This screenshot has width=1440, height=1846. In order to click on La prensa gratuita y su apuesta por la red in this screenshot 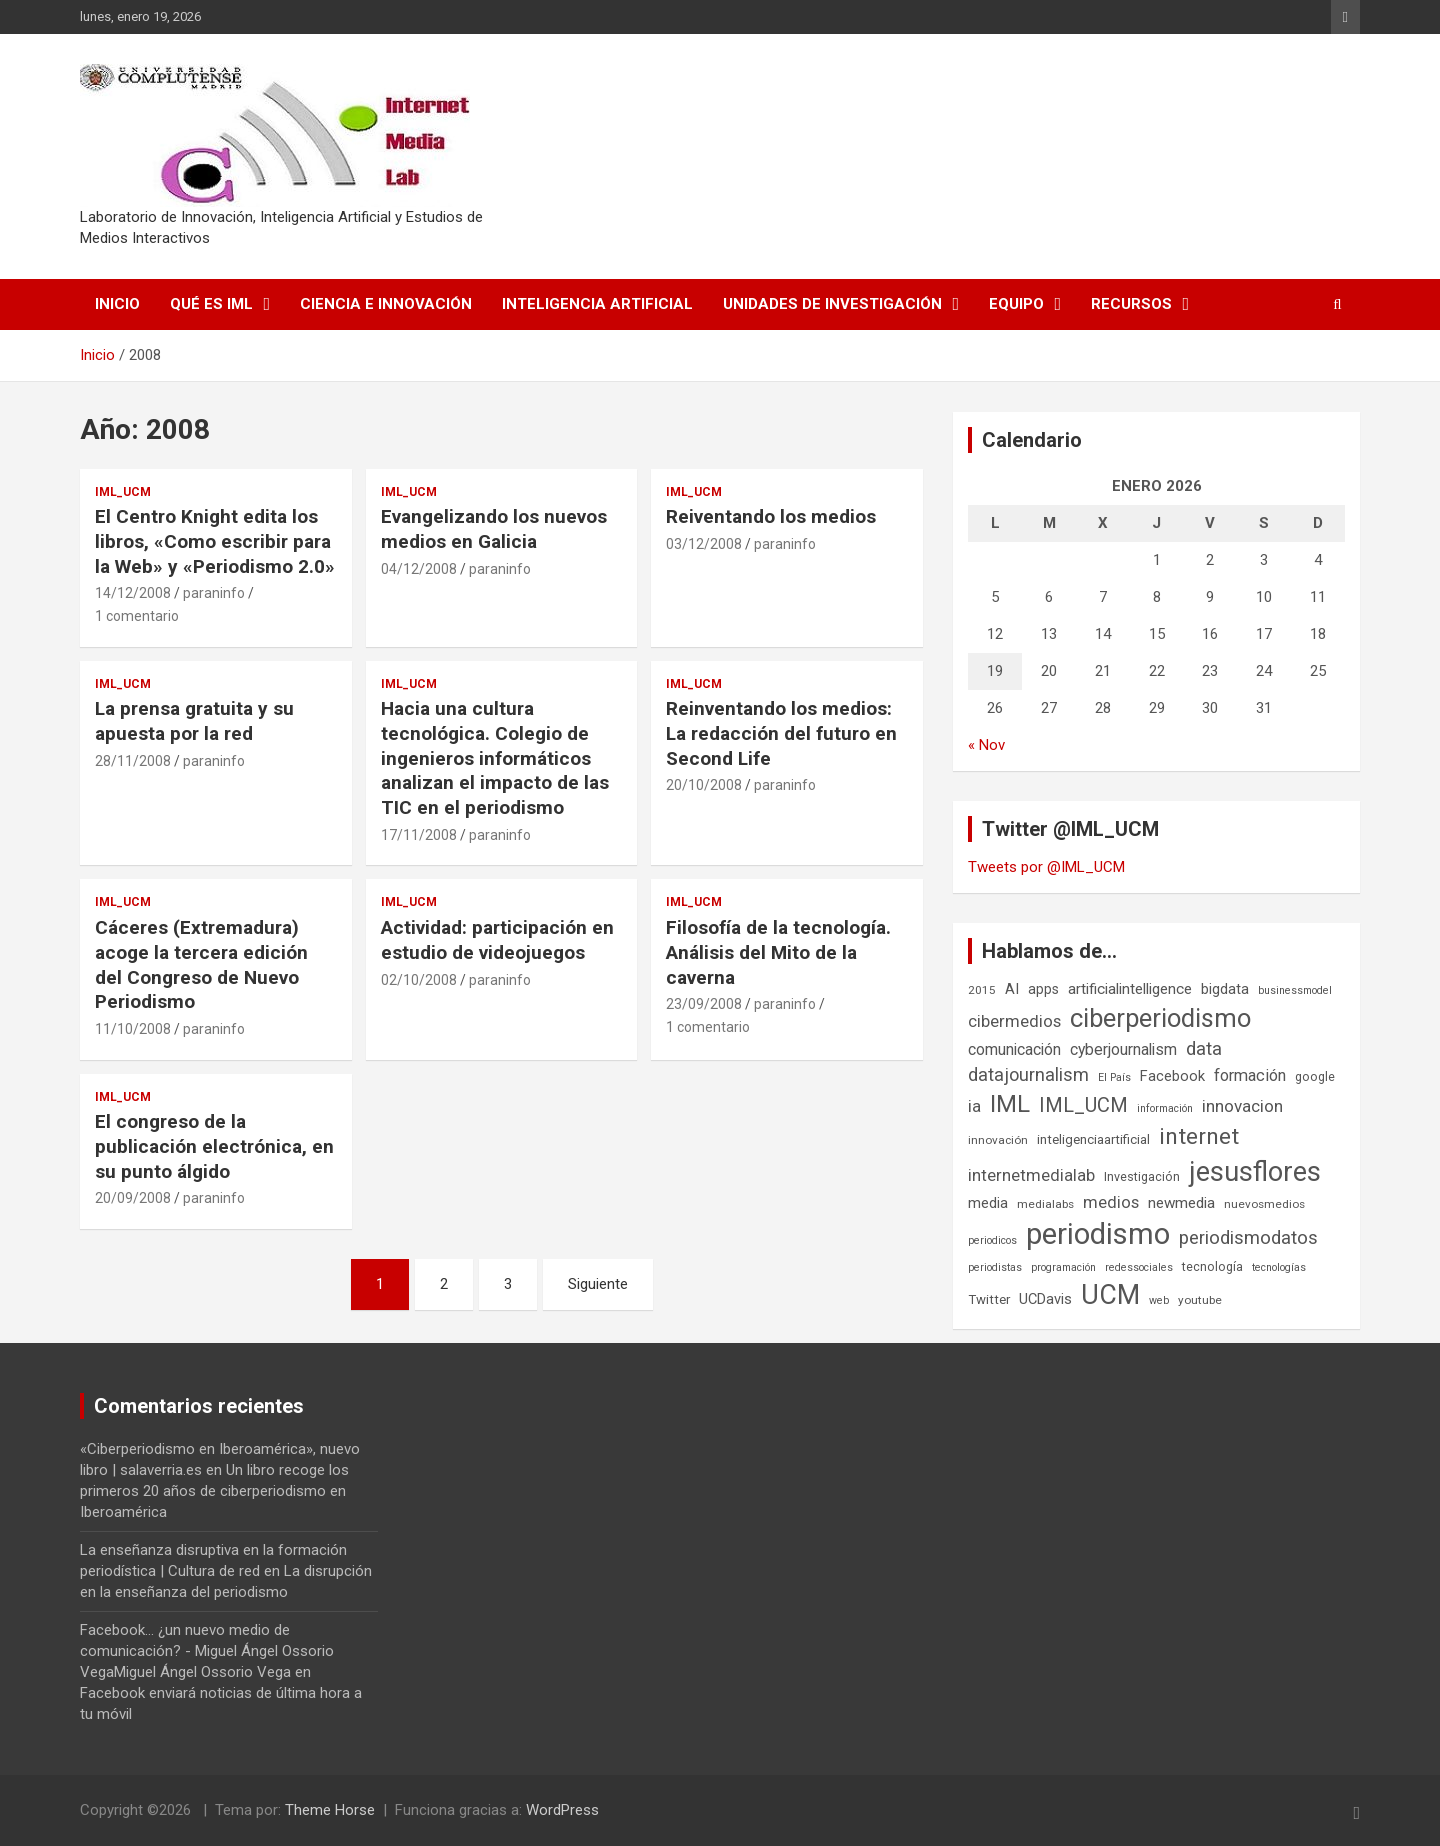, I will do `click(194, 721)`.